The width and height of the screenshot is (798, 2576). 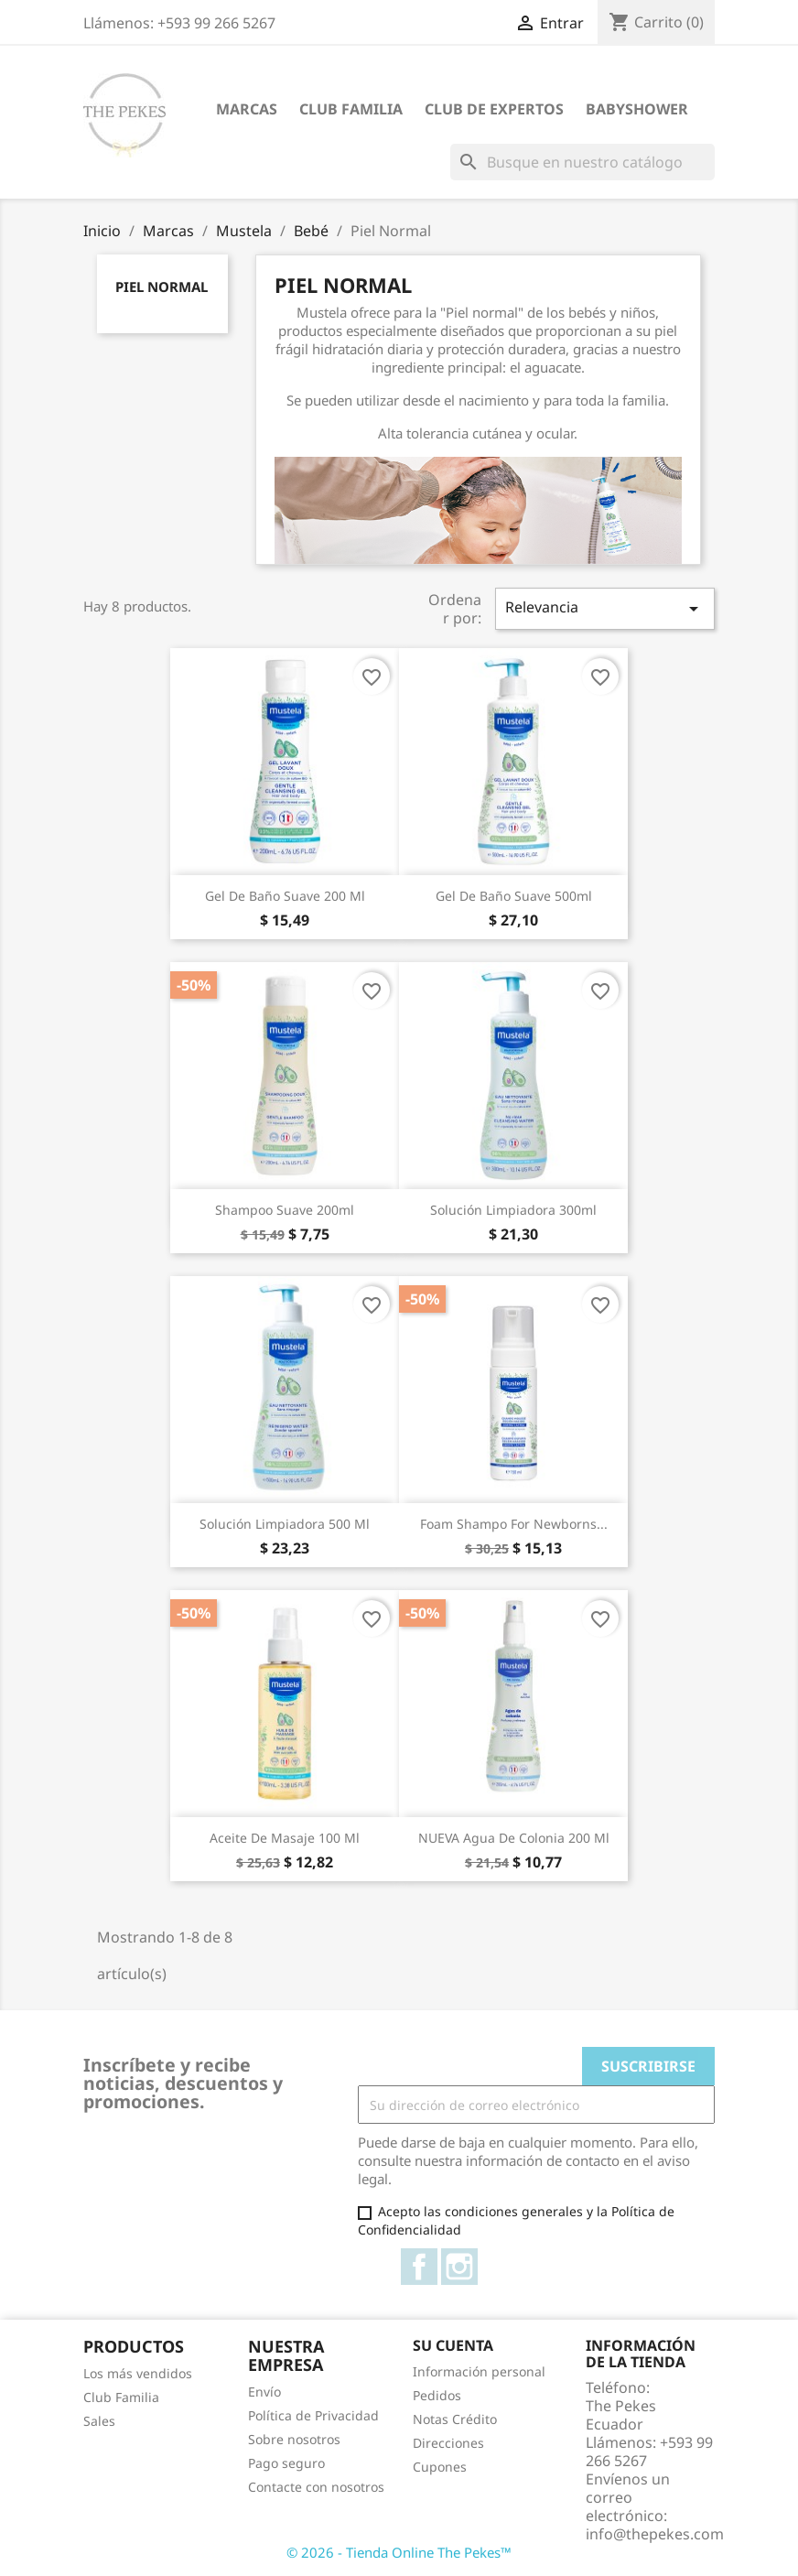 What do you see at coordinates (294, 2439) in the screenshot?
I see `Sobre nosotros` at bounding box center [294, 2439].